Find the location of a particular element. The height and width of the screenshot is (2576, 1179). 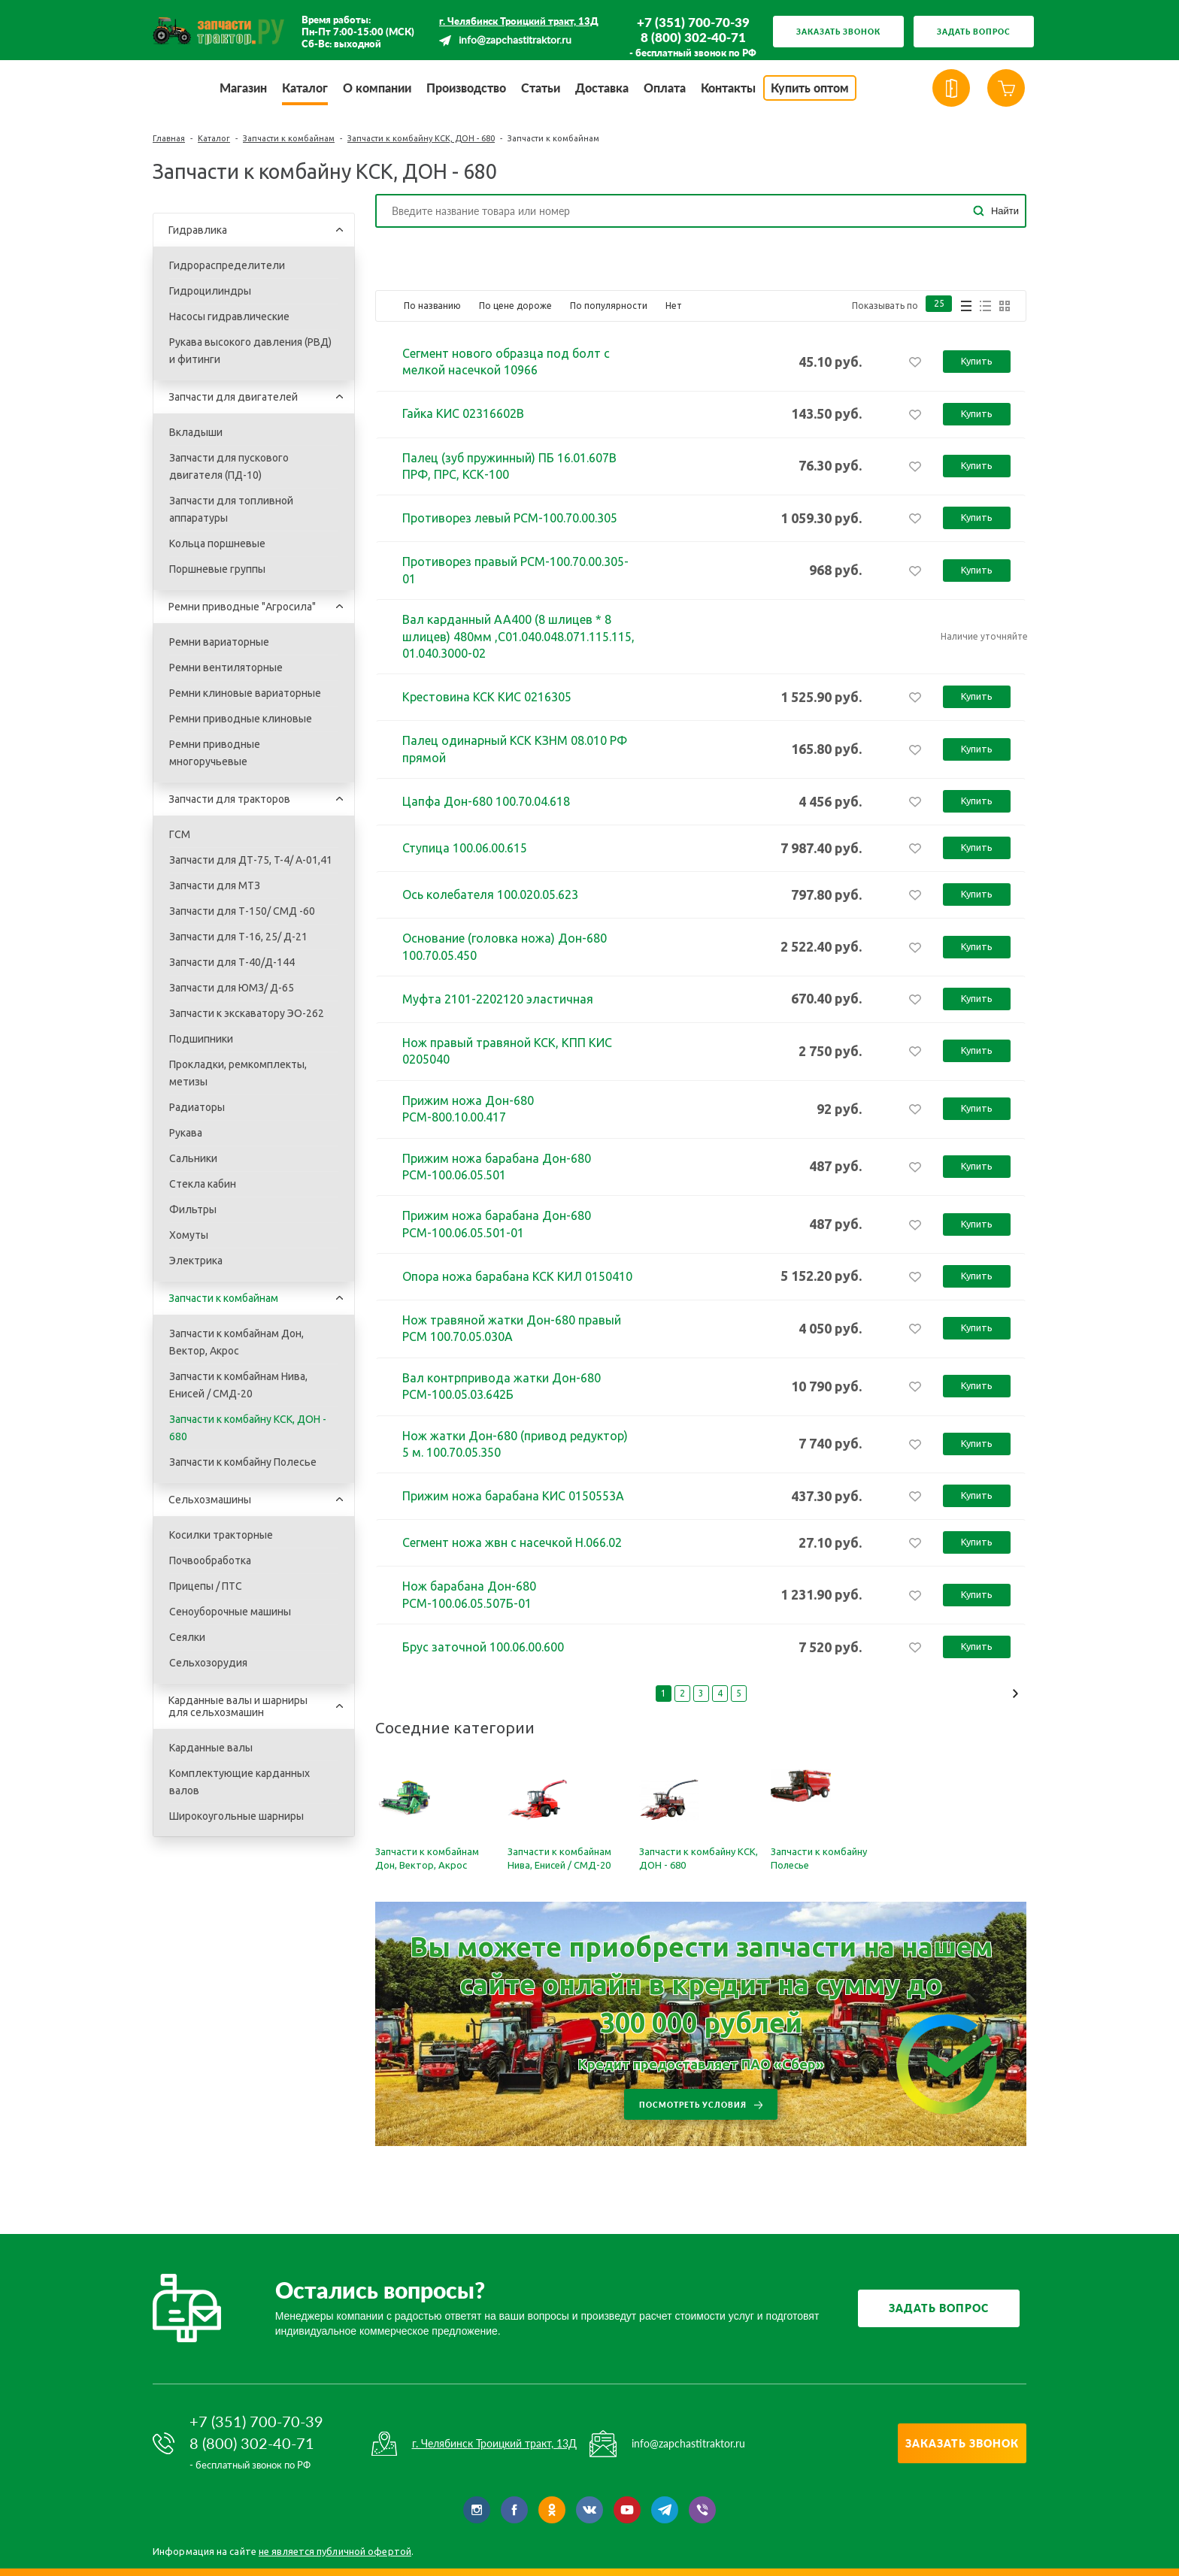

Брус заточной 100.06.00.600 is located at coordinates (483, 1647).